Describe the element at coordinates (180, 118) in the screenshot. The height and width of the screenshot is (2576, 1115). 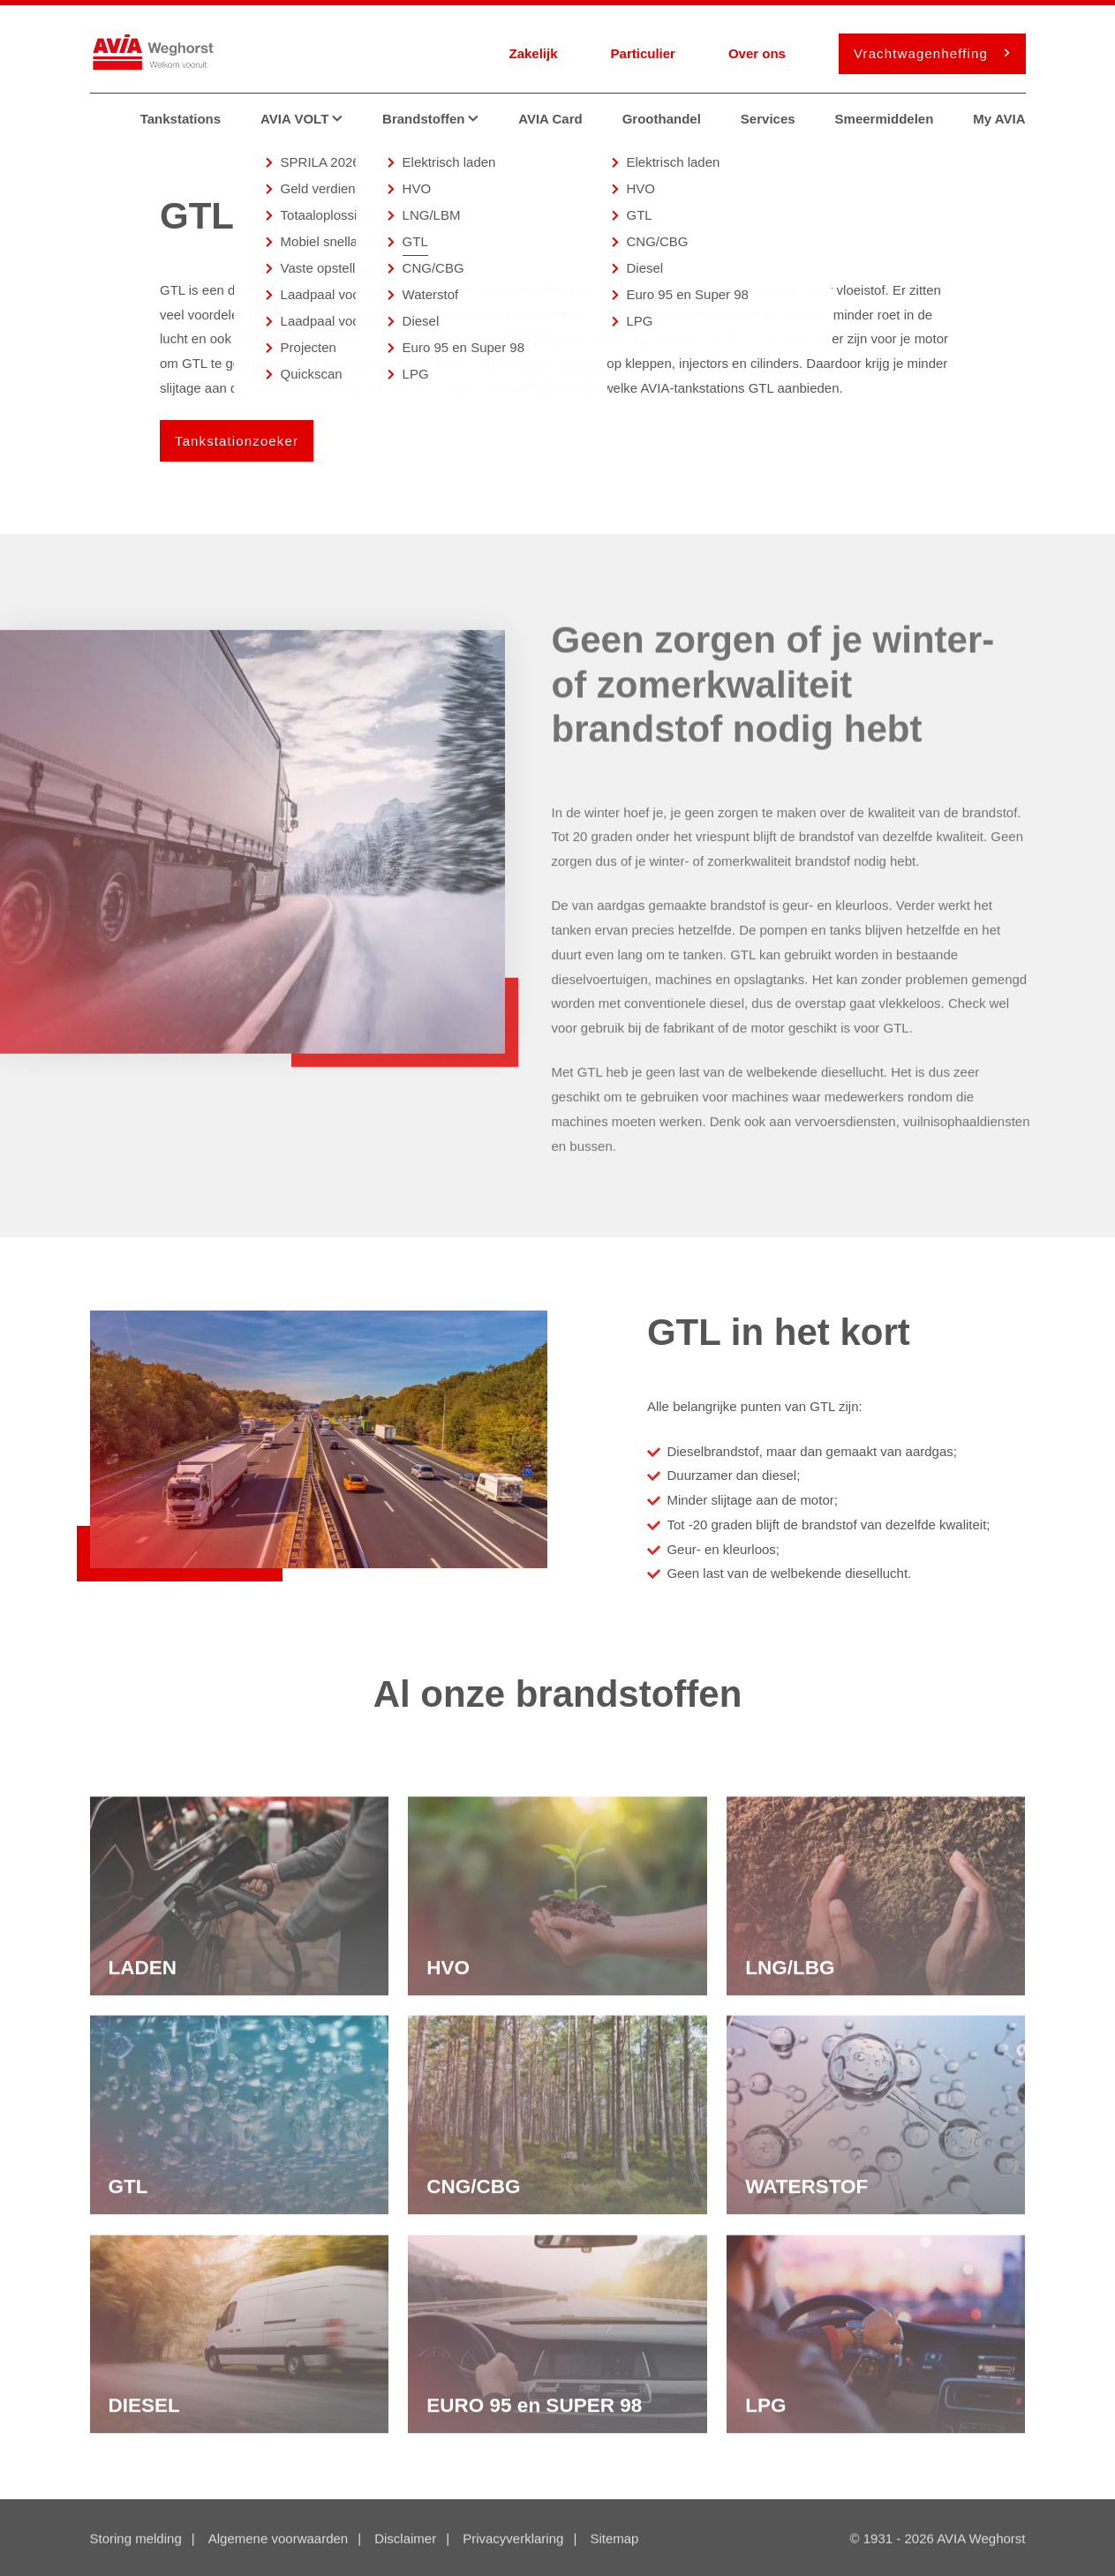
I see `Tankstations` at that location.